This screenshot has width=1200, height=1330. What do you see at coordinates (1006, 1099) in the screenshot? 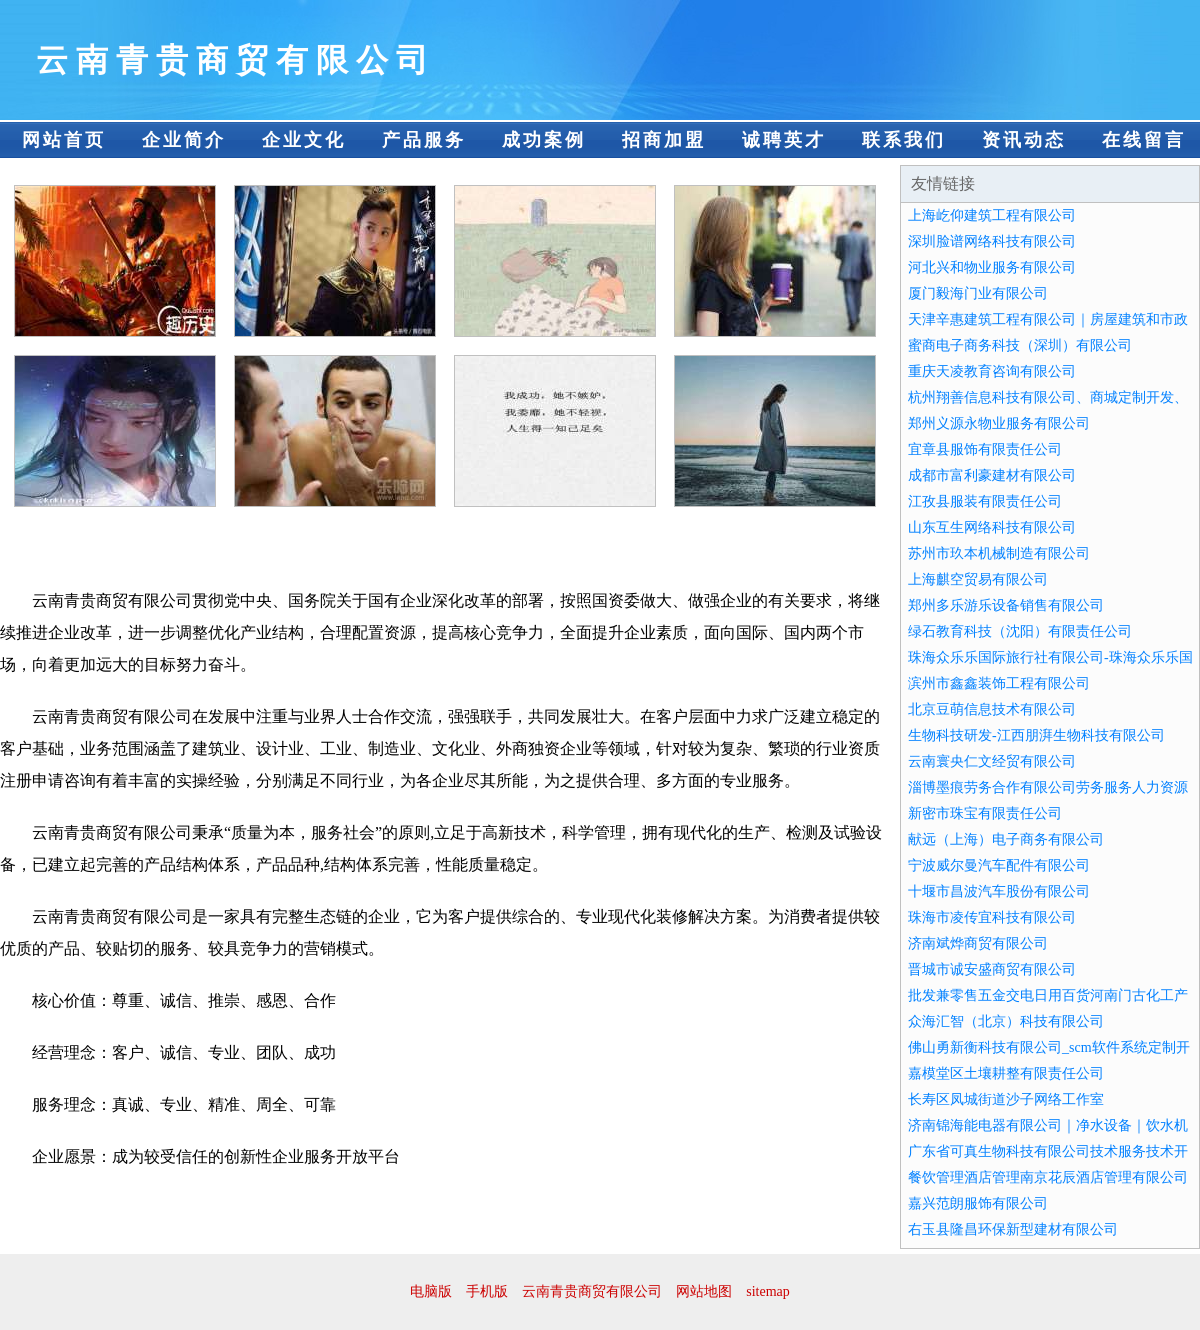
I see `长寿区凤城街道沙子网络工作室` at bounding box center [1006, 1099].